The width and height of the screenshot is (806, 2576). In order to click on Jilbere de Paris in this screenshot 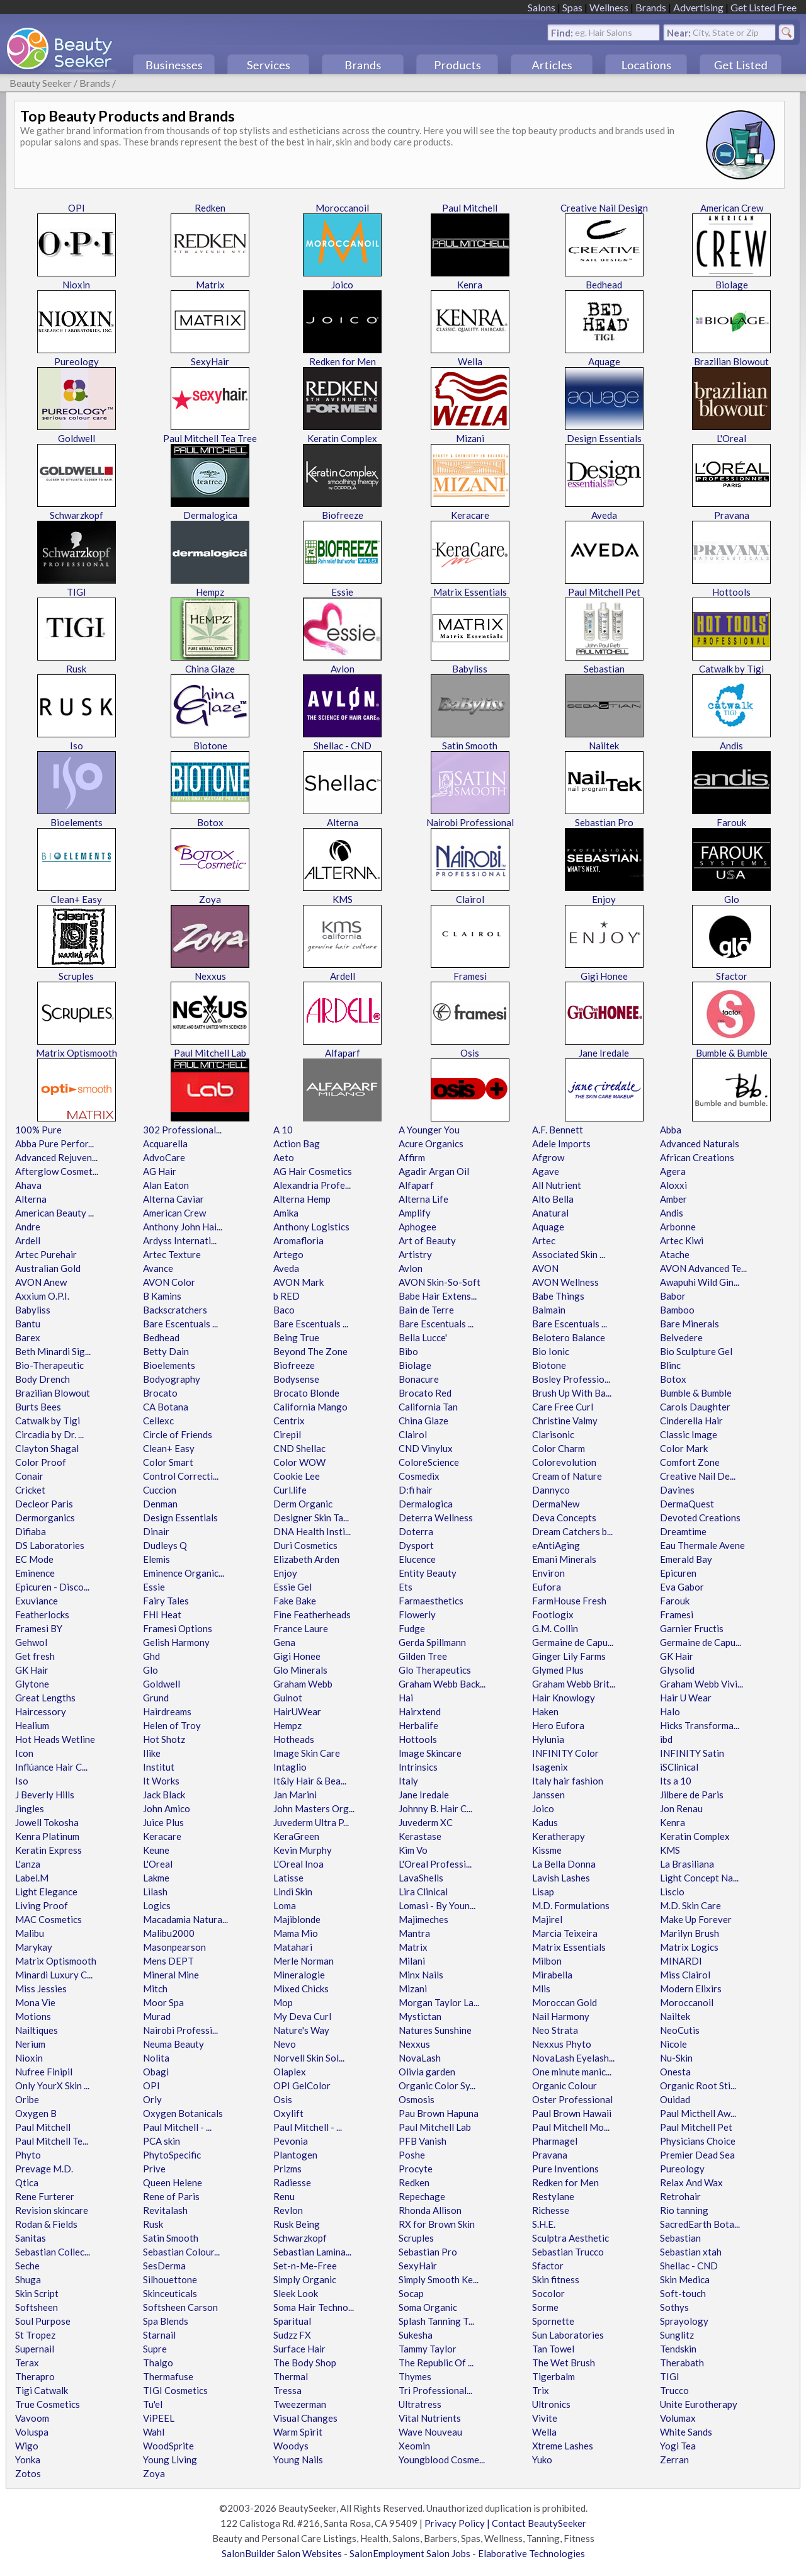, I will do `click(692, 1794)`.